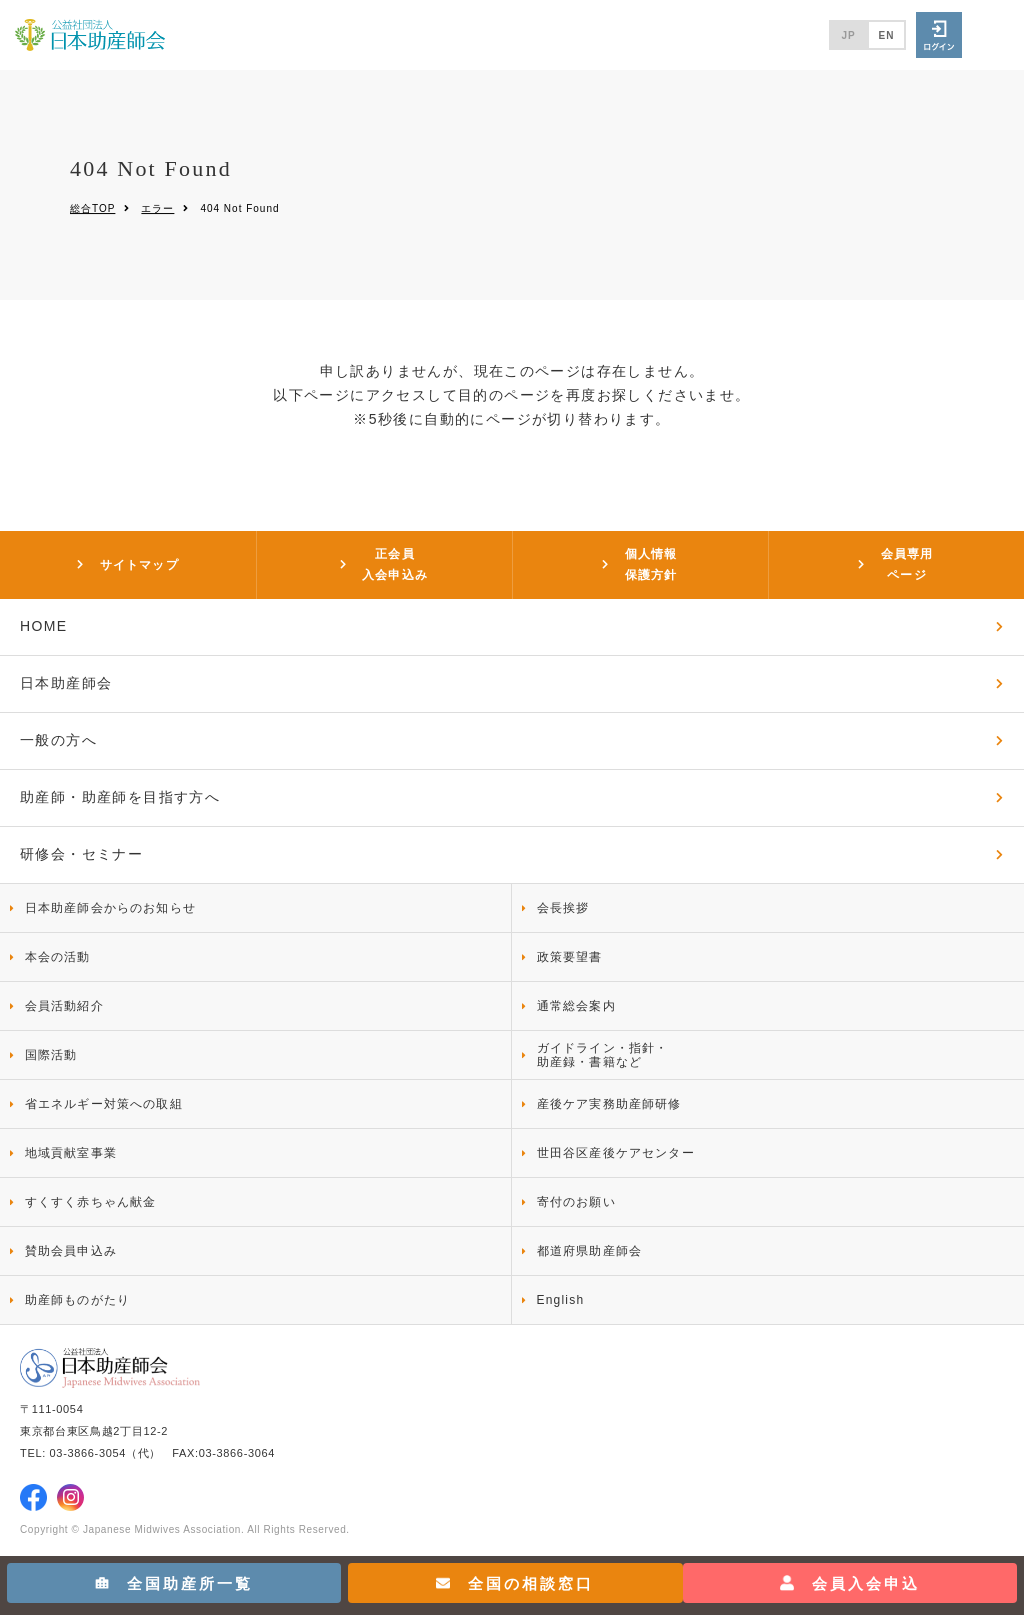  I want to click on 助産師・助産師を目指す方へ, so click(120, 797).